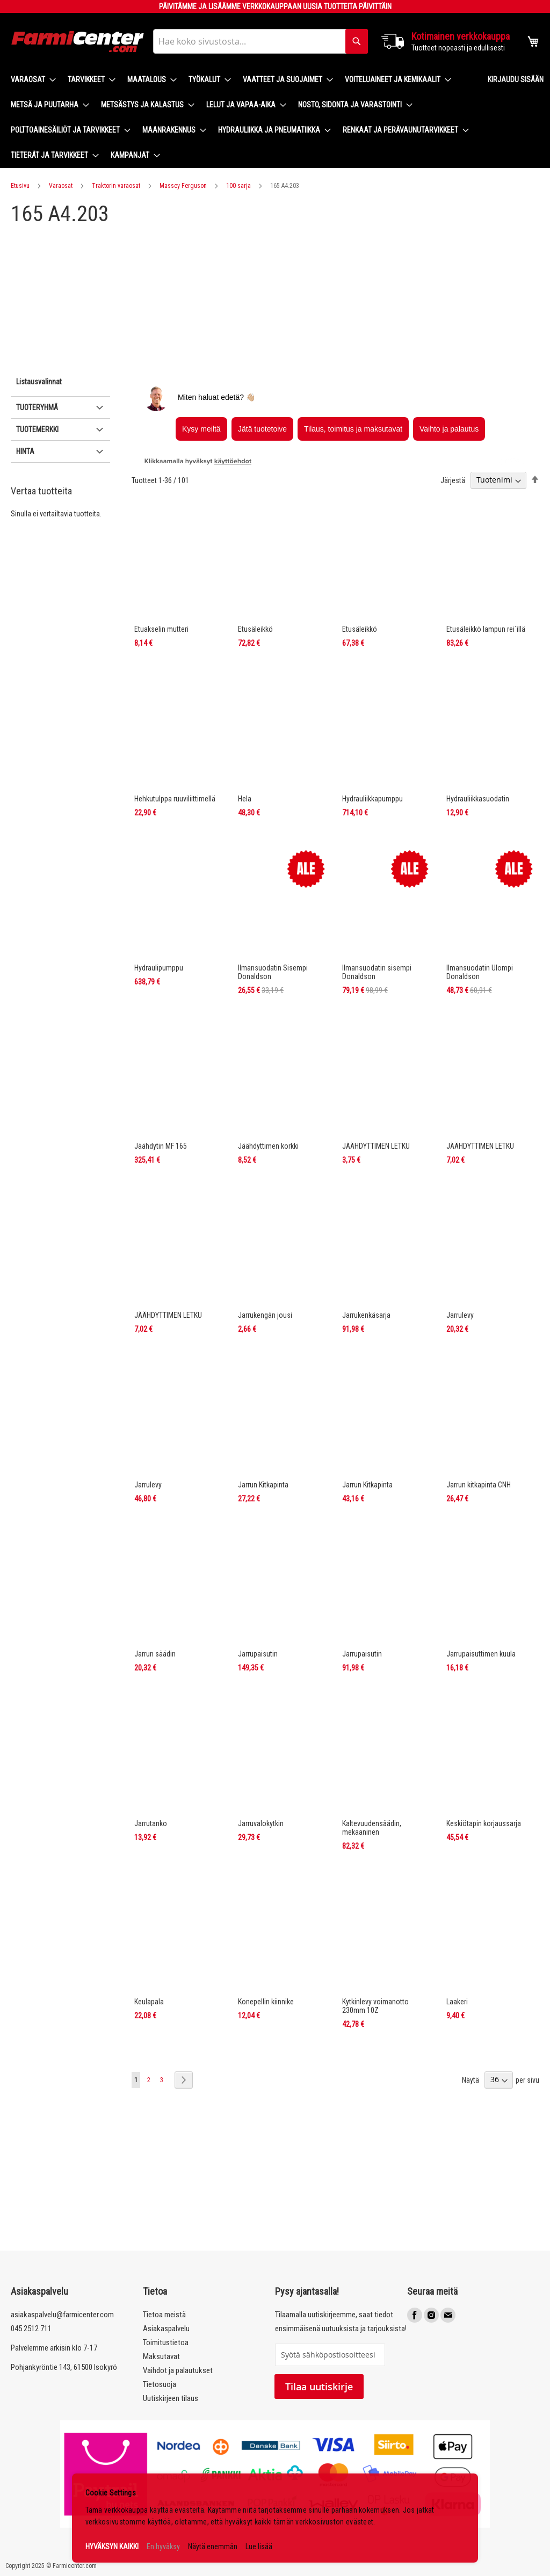 This screenshot has width=550, height=2576. Describe the element at coordinates (244, 798) in the screenshot. I see `Hela` at that location.